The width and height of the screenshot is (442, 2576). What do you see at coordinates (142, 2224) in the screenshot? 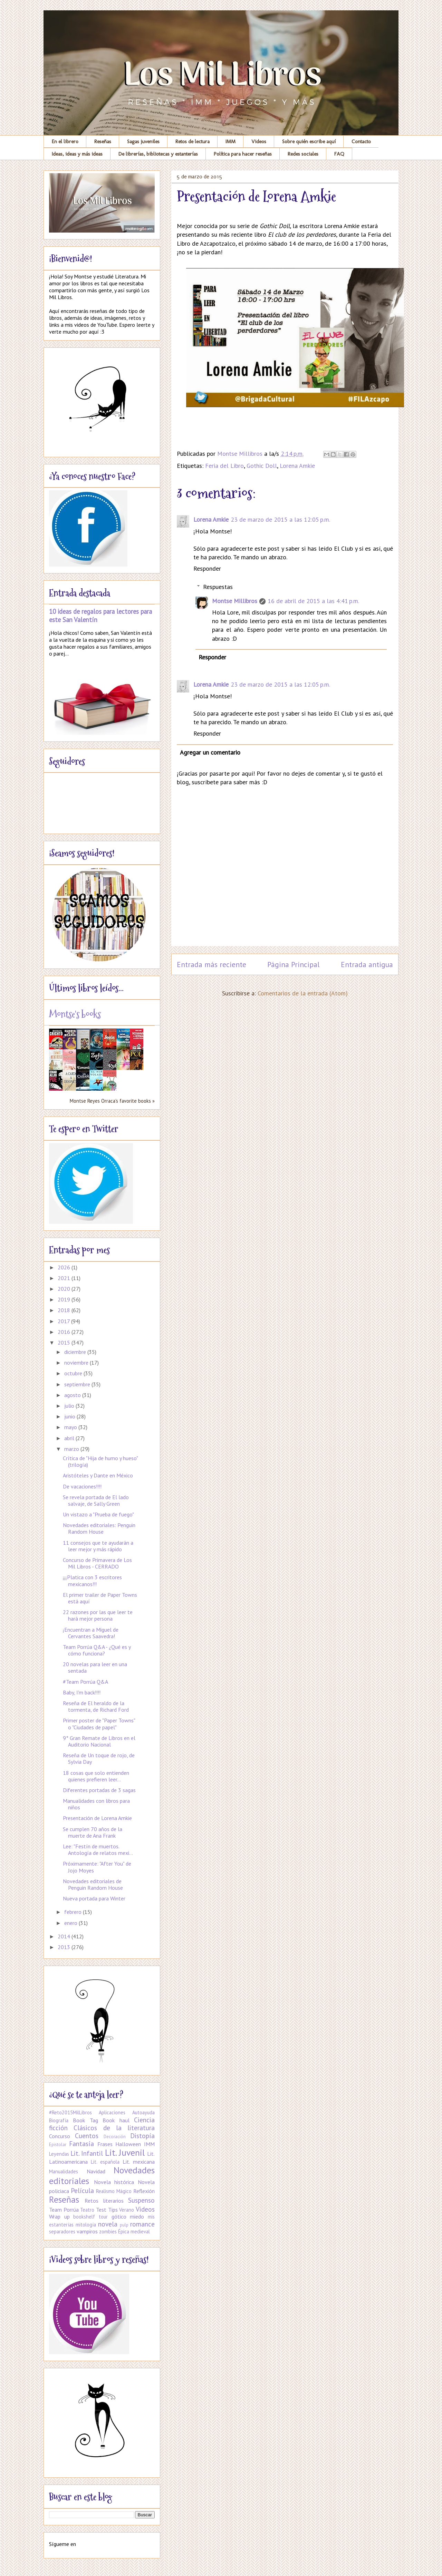
I see `romance` at bounding box center [142, 2224].